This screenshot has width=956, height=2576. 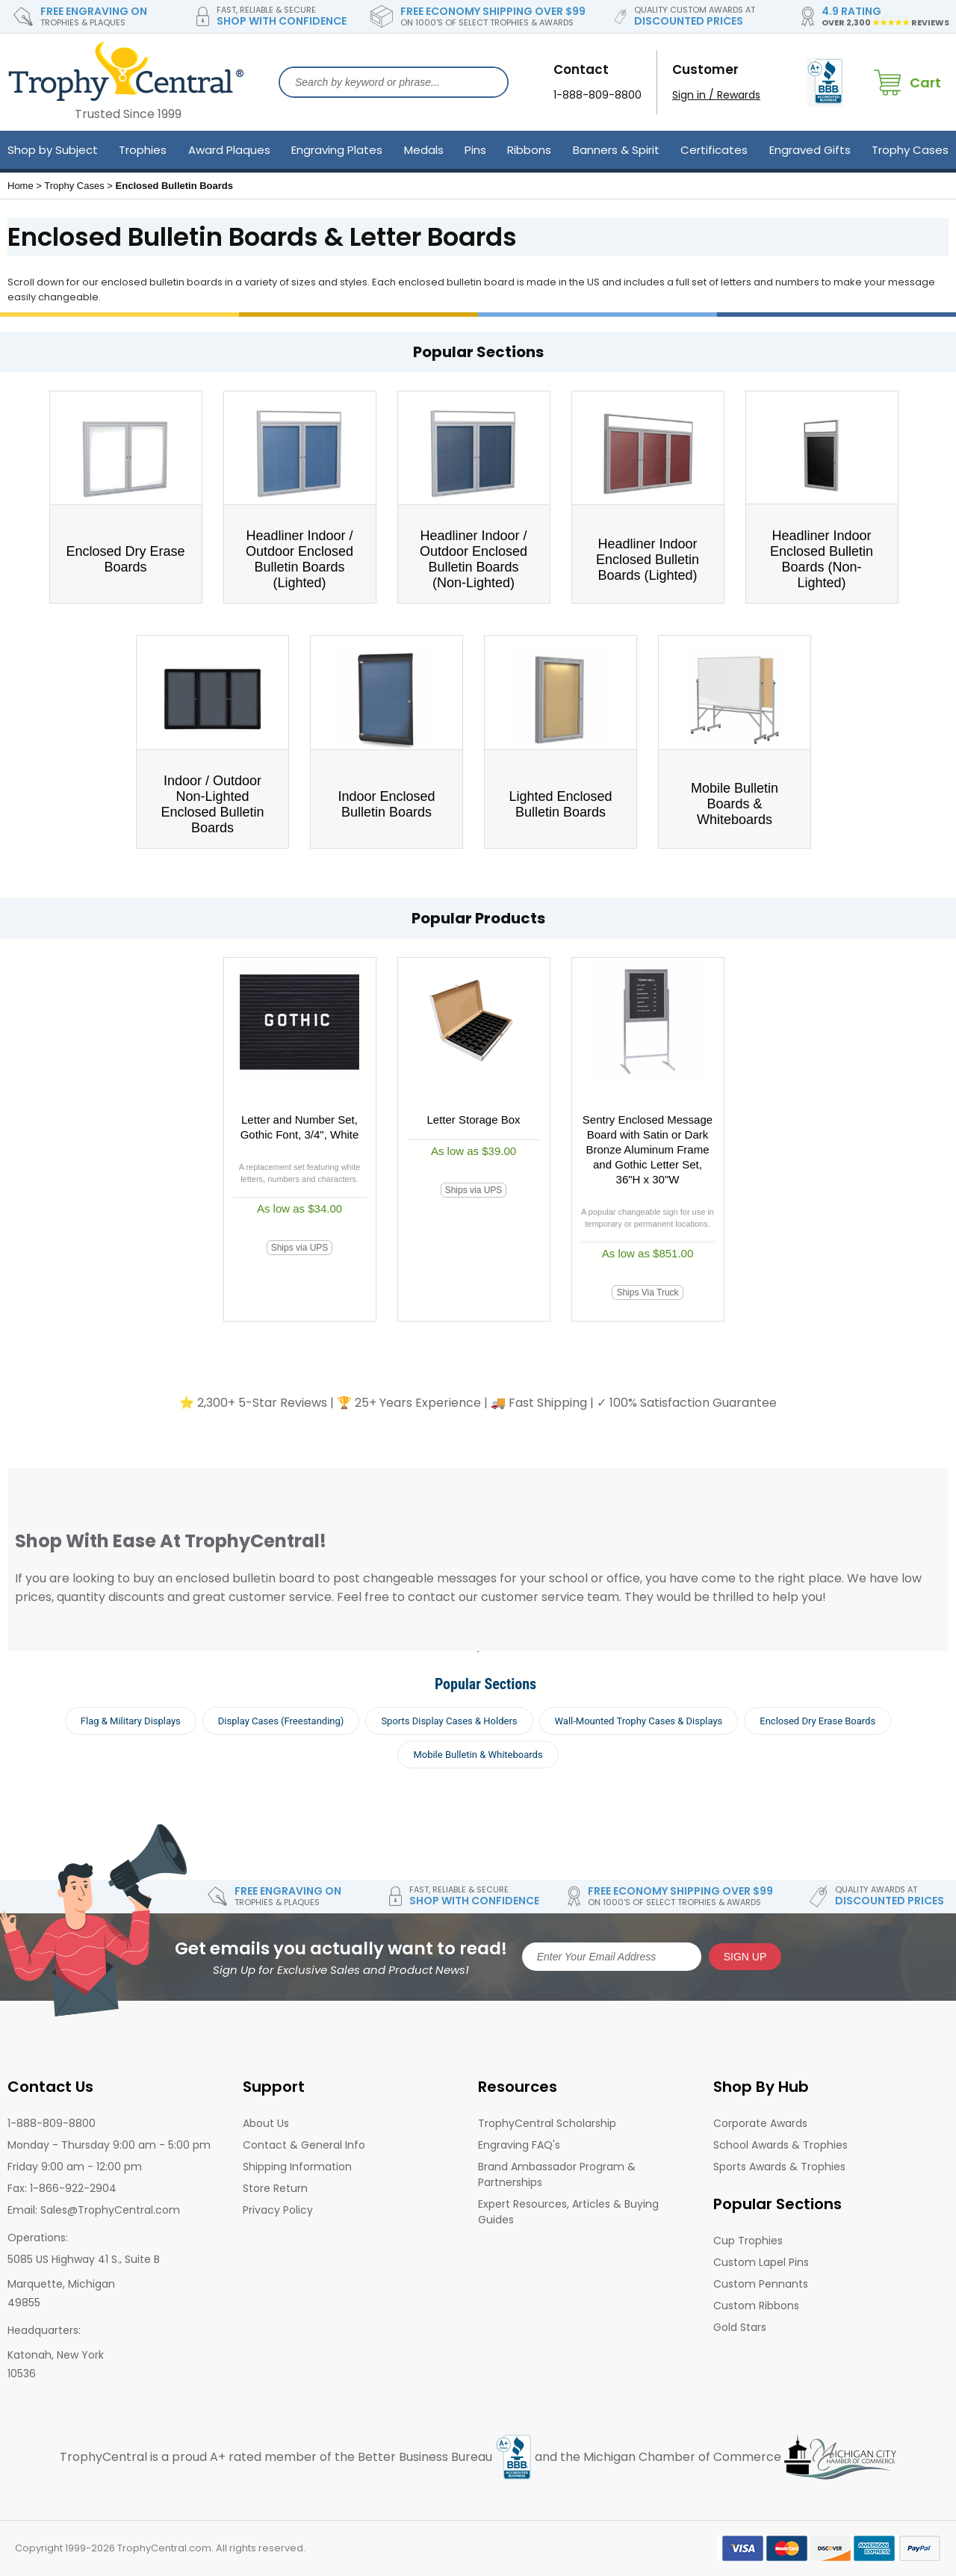 What do you see at coordinates (275, 2188) in the screenshot?
I see `Store Return` at bounding box center [275, 2188].